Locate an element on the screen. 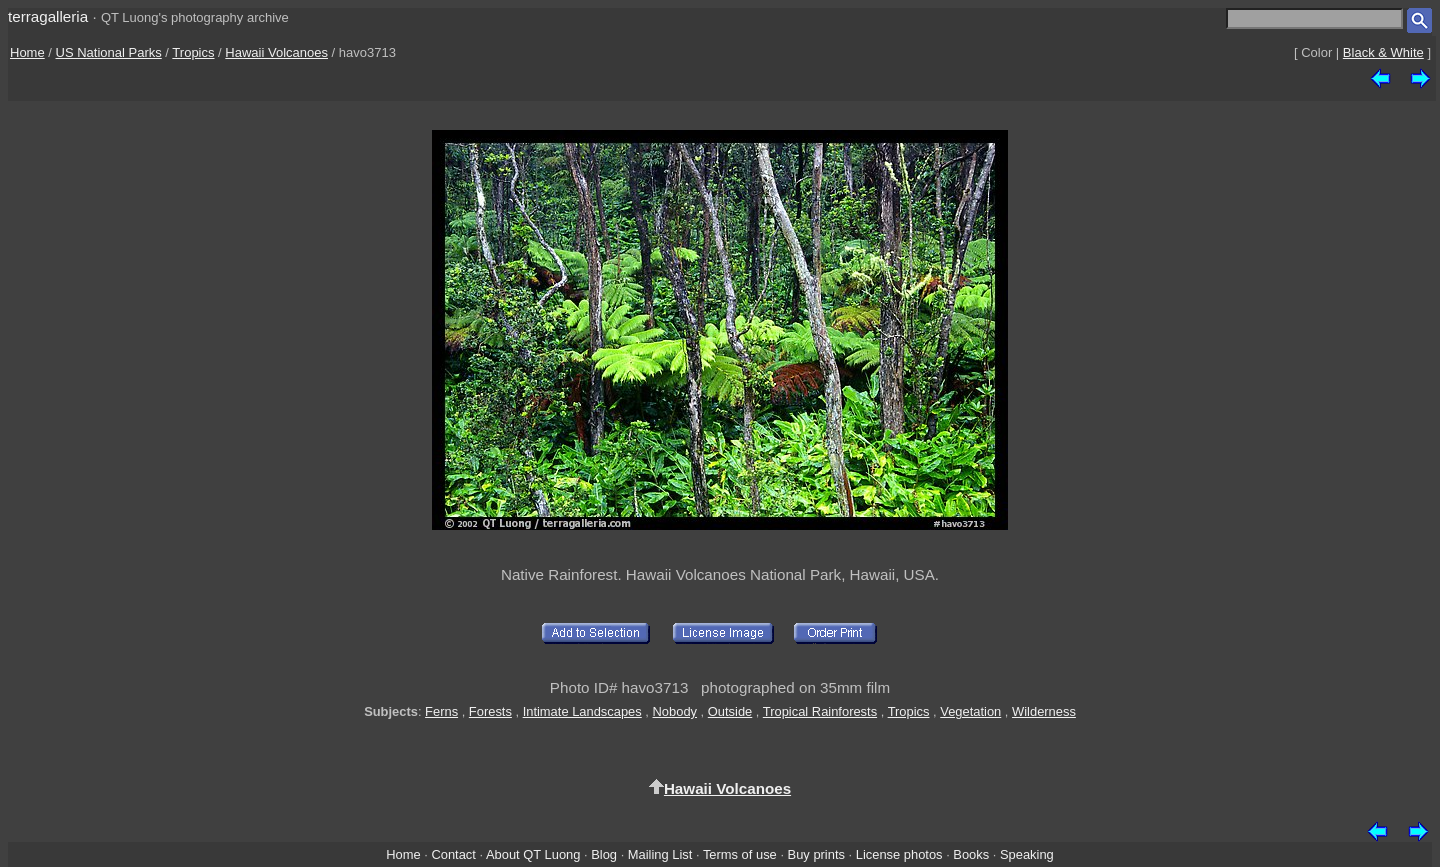  terragalleria is located at coordinates (48, 16).